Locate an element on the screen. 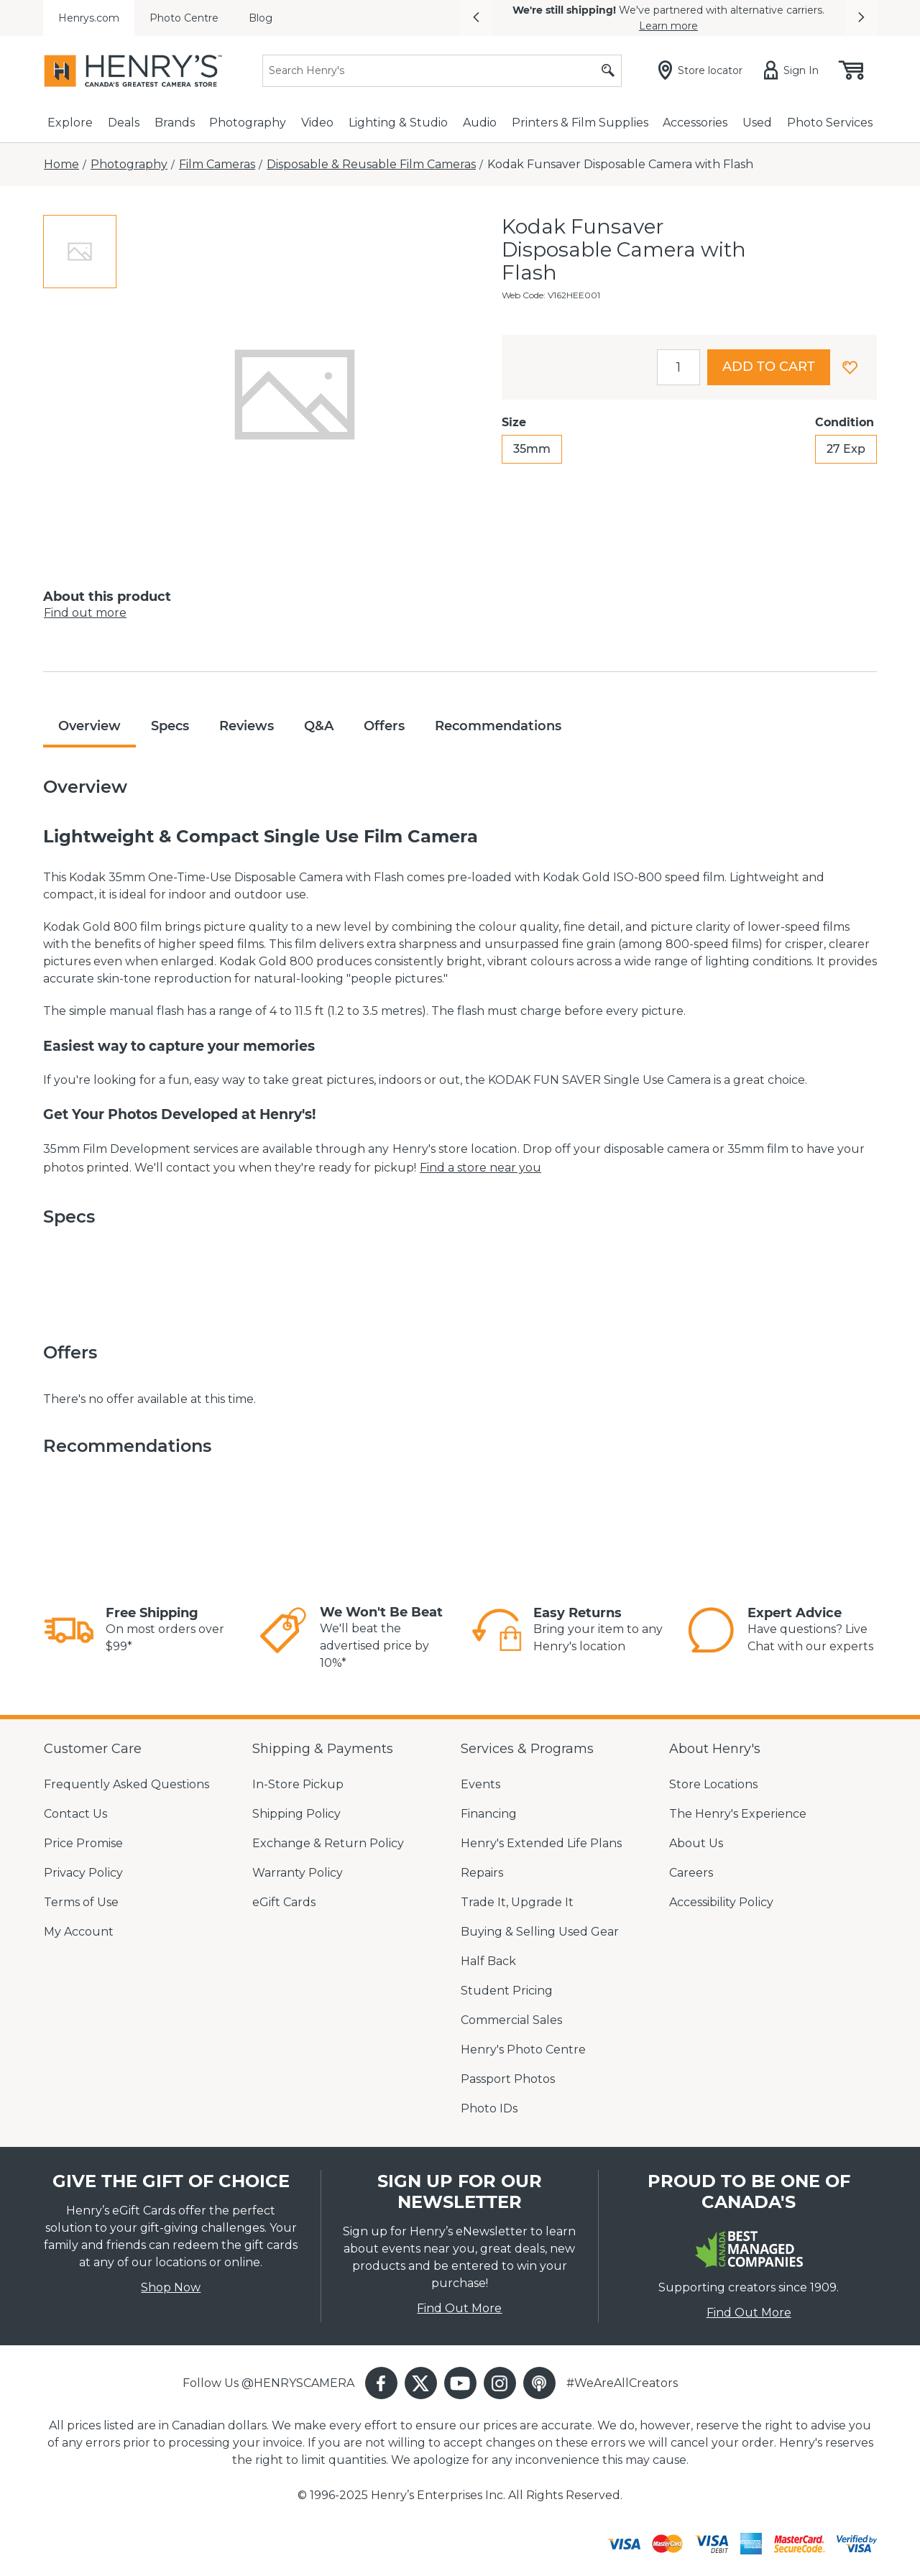  Passport Photos is located at coordinates (508, 2079).